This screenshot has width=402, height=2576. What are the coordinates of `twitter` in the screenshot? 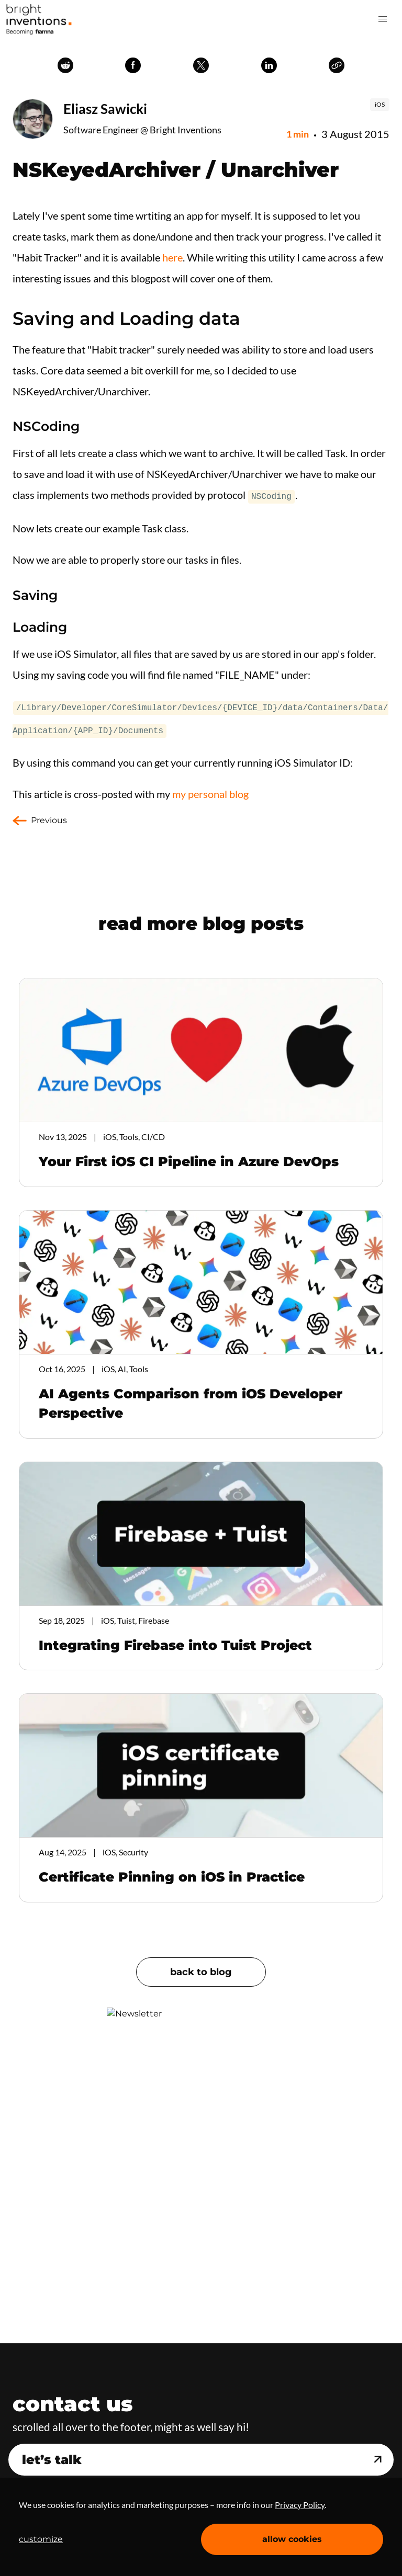 It's located at (201, 65).